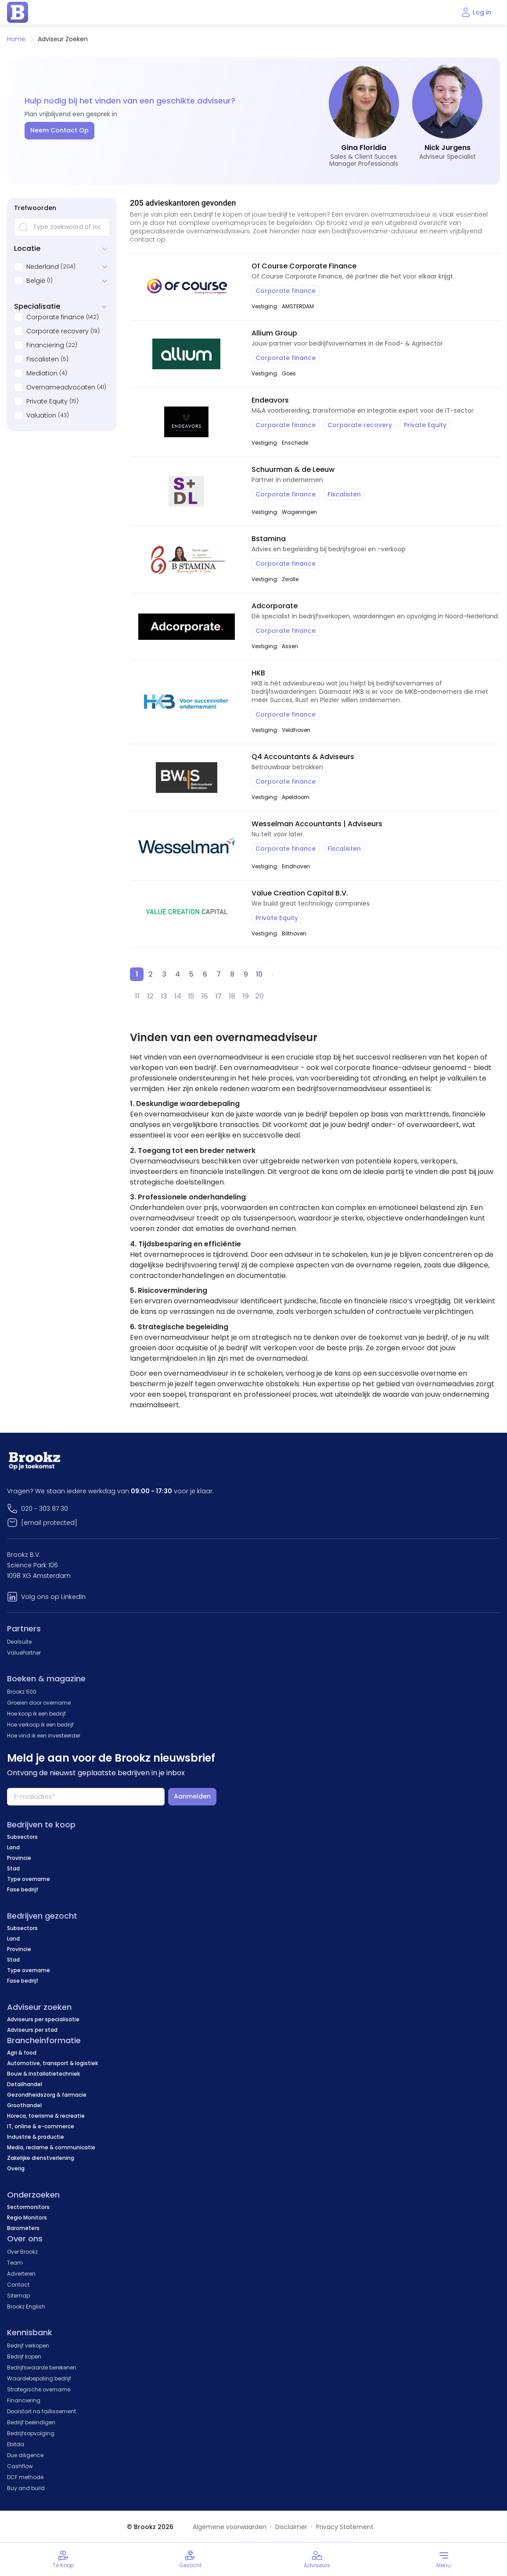 This screenshot has height=2576, width=507. I want to click on Fiscalisten, so click(42, 359).